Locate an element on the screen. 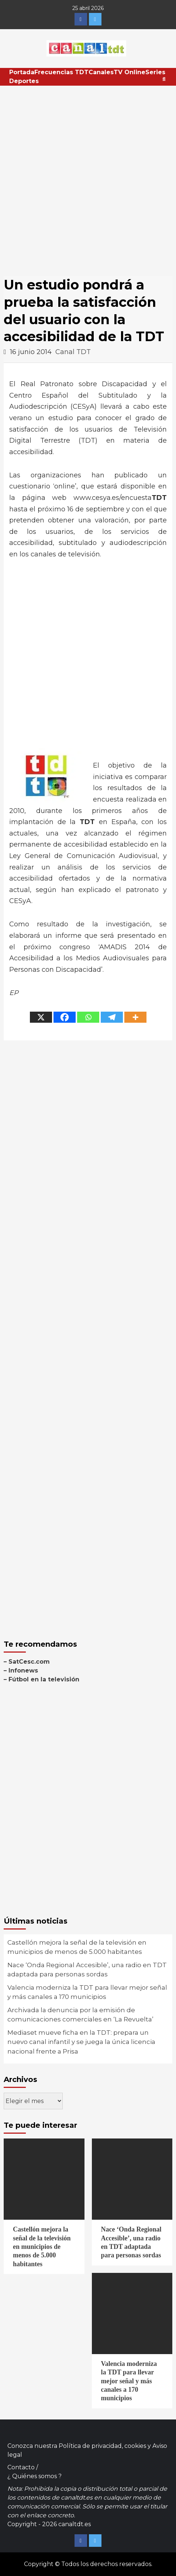  Mediaset mueve ficha en la TDT: prepara un nuevo canal infantil y se juega la única licencia nacional frente a Prisa is located at coordinates (81, 2042).